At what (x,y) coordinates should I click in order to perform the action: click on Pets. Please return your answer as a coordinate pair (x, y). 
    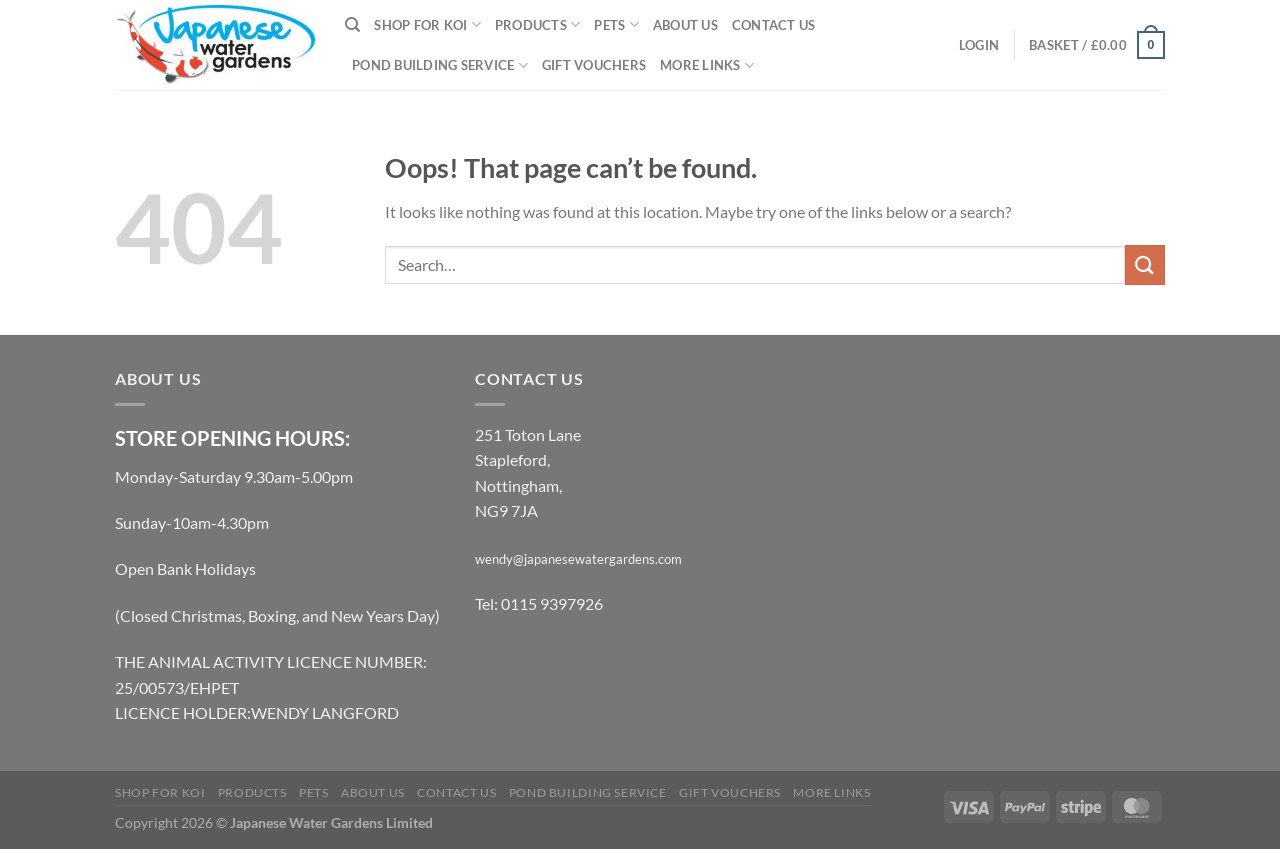
    Looking at the image, I should click on (616, 24).